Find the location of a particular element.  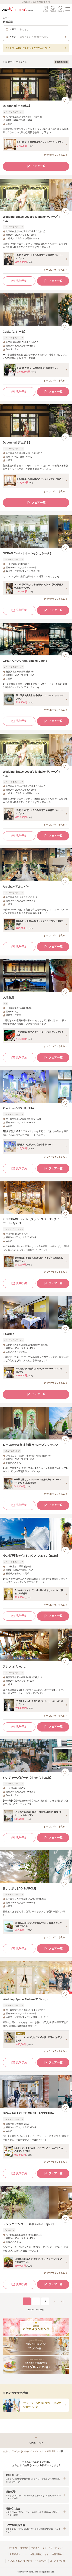

[il Cortileの画像] is located at coordinates (36, 1312).